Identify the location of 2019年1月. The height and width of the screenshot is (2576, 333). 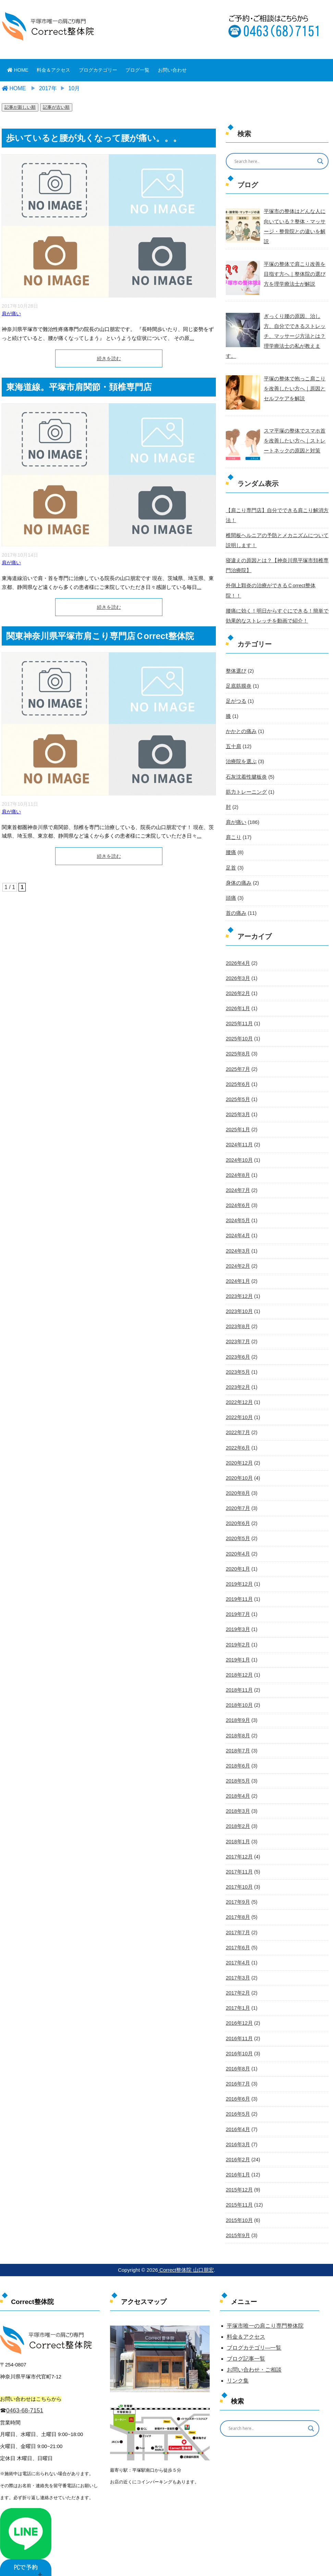
(237, 1629).